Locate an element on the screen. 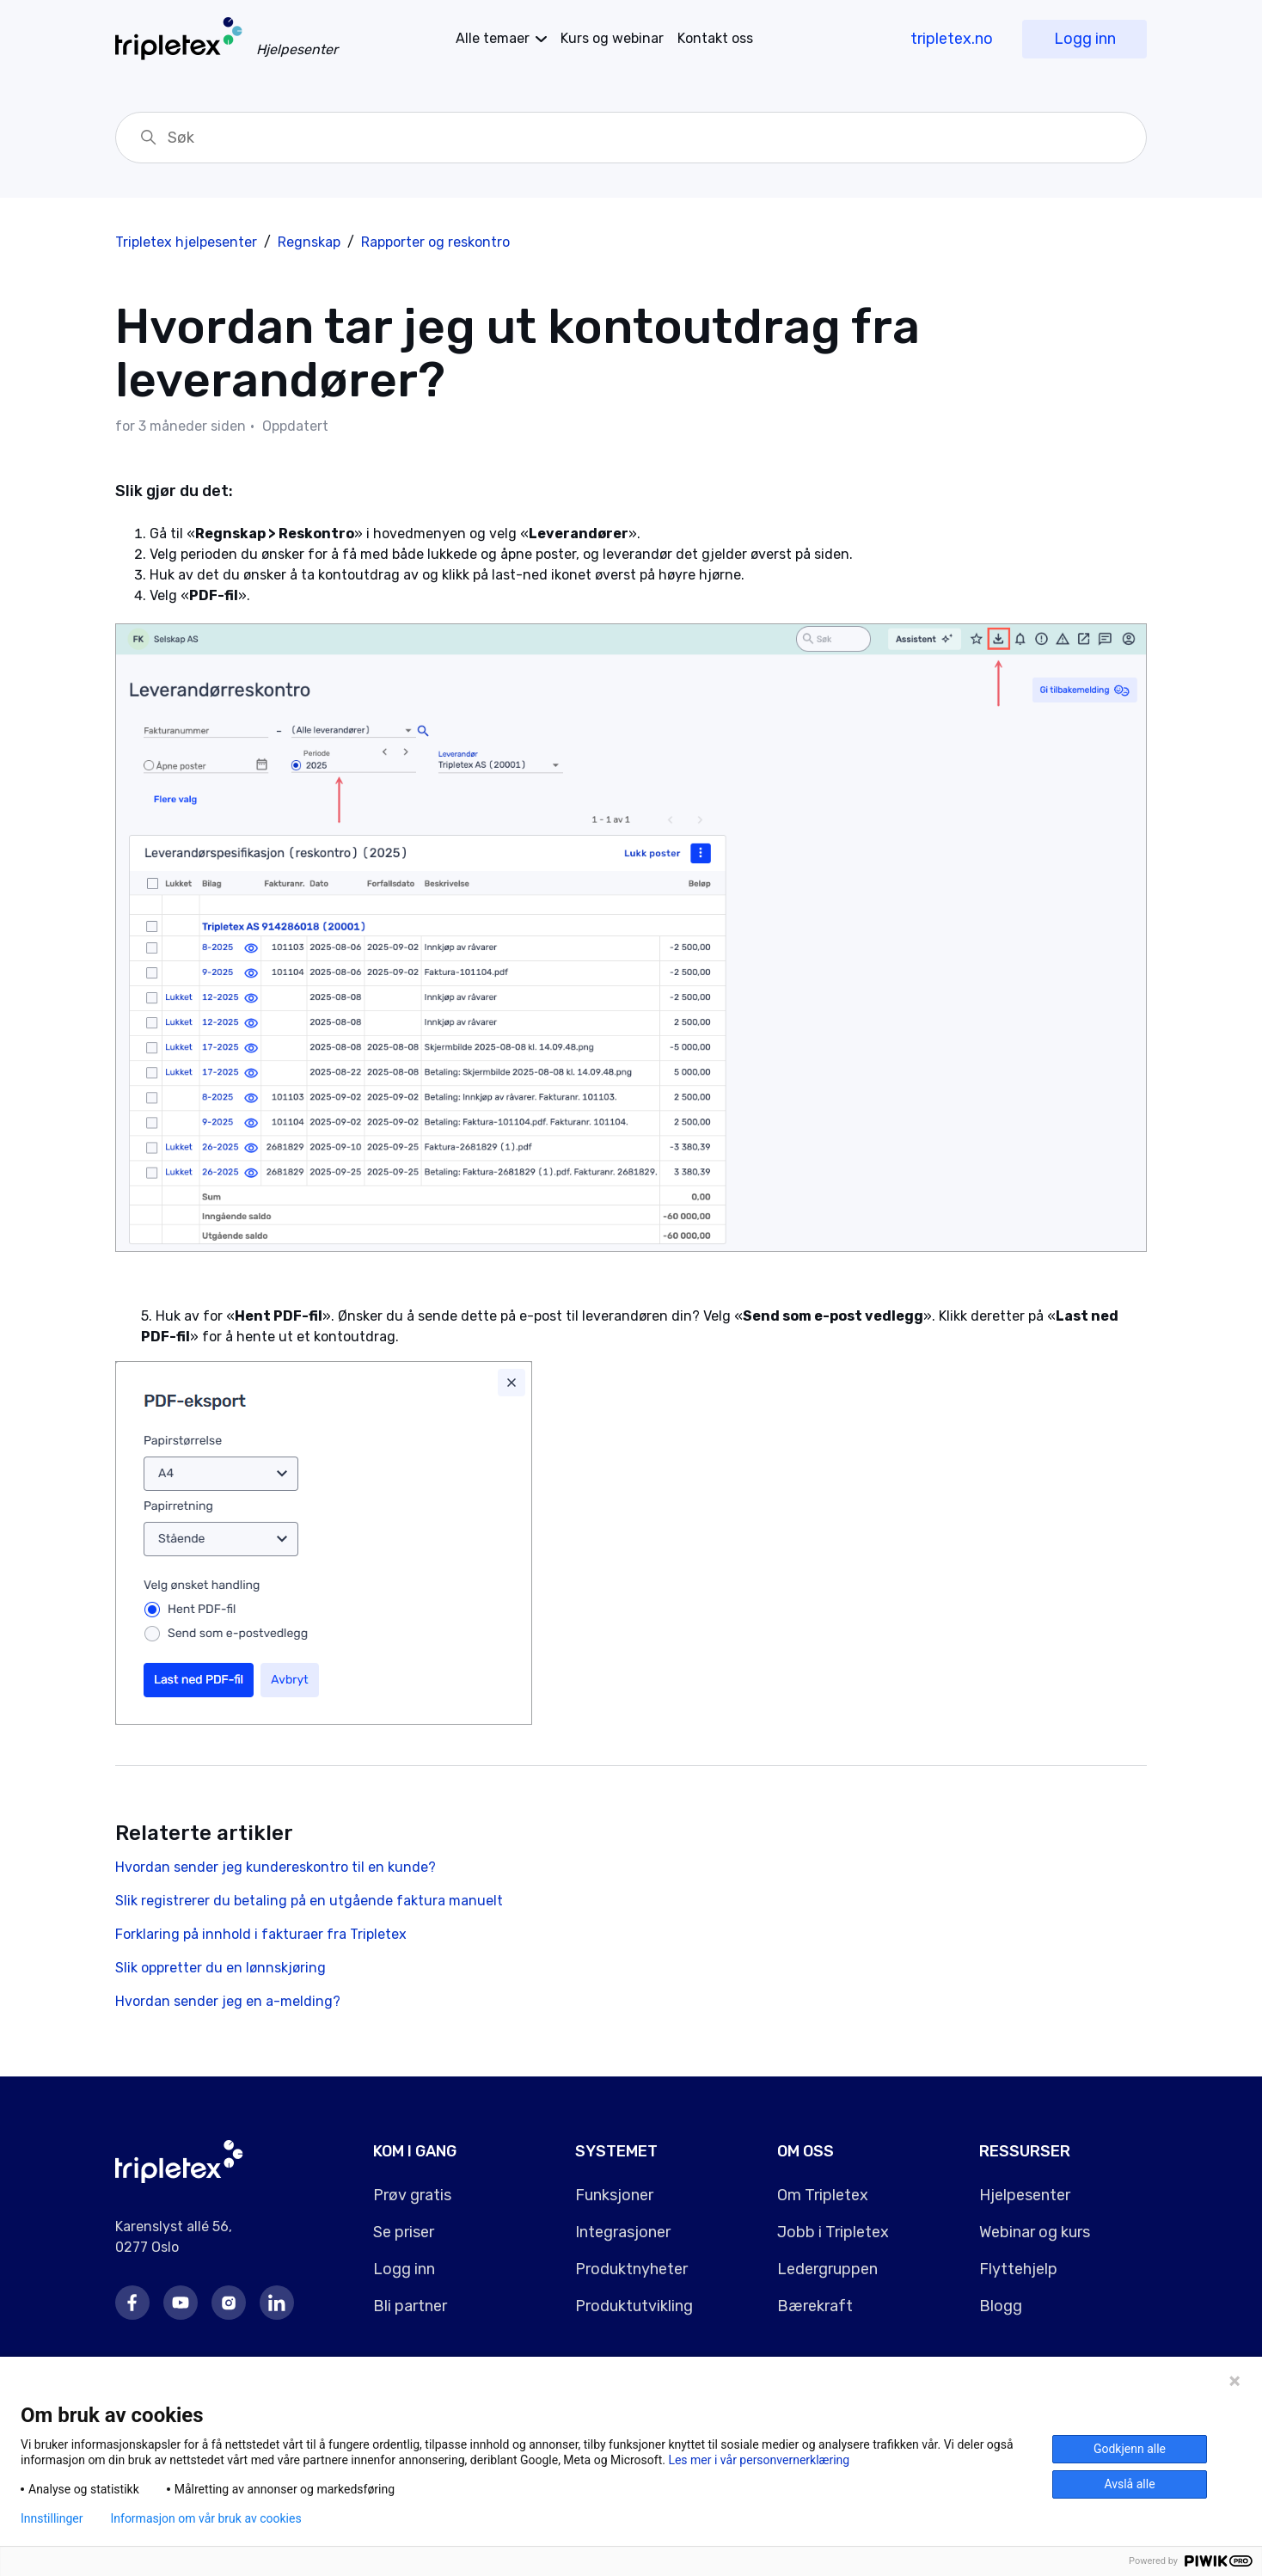 Image resolution: width=1262 pixels, height=2576 pixels. Webinar og kurs is located at coordinates (1034, 2232).